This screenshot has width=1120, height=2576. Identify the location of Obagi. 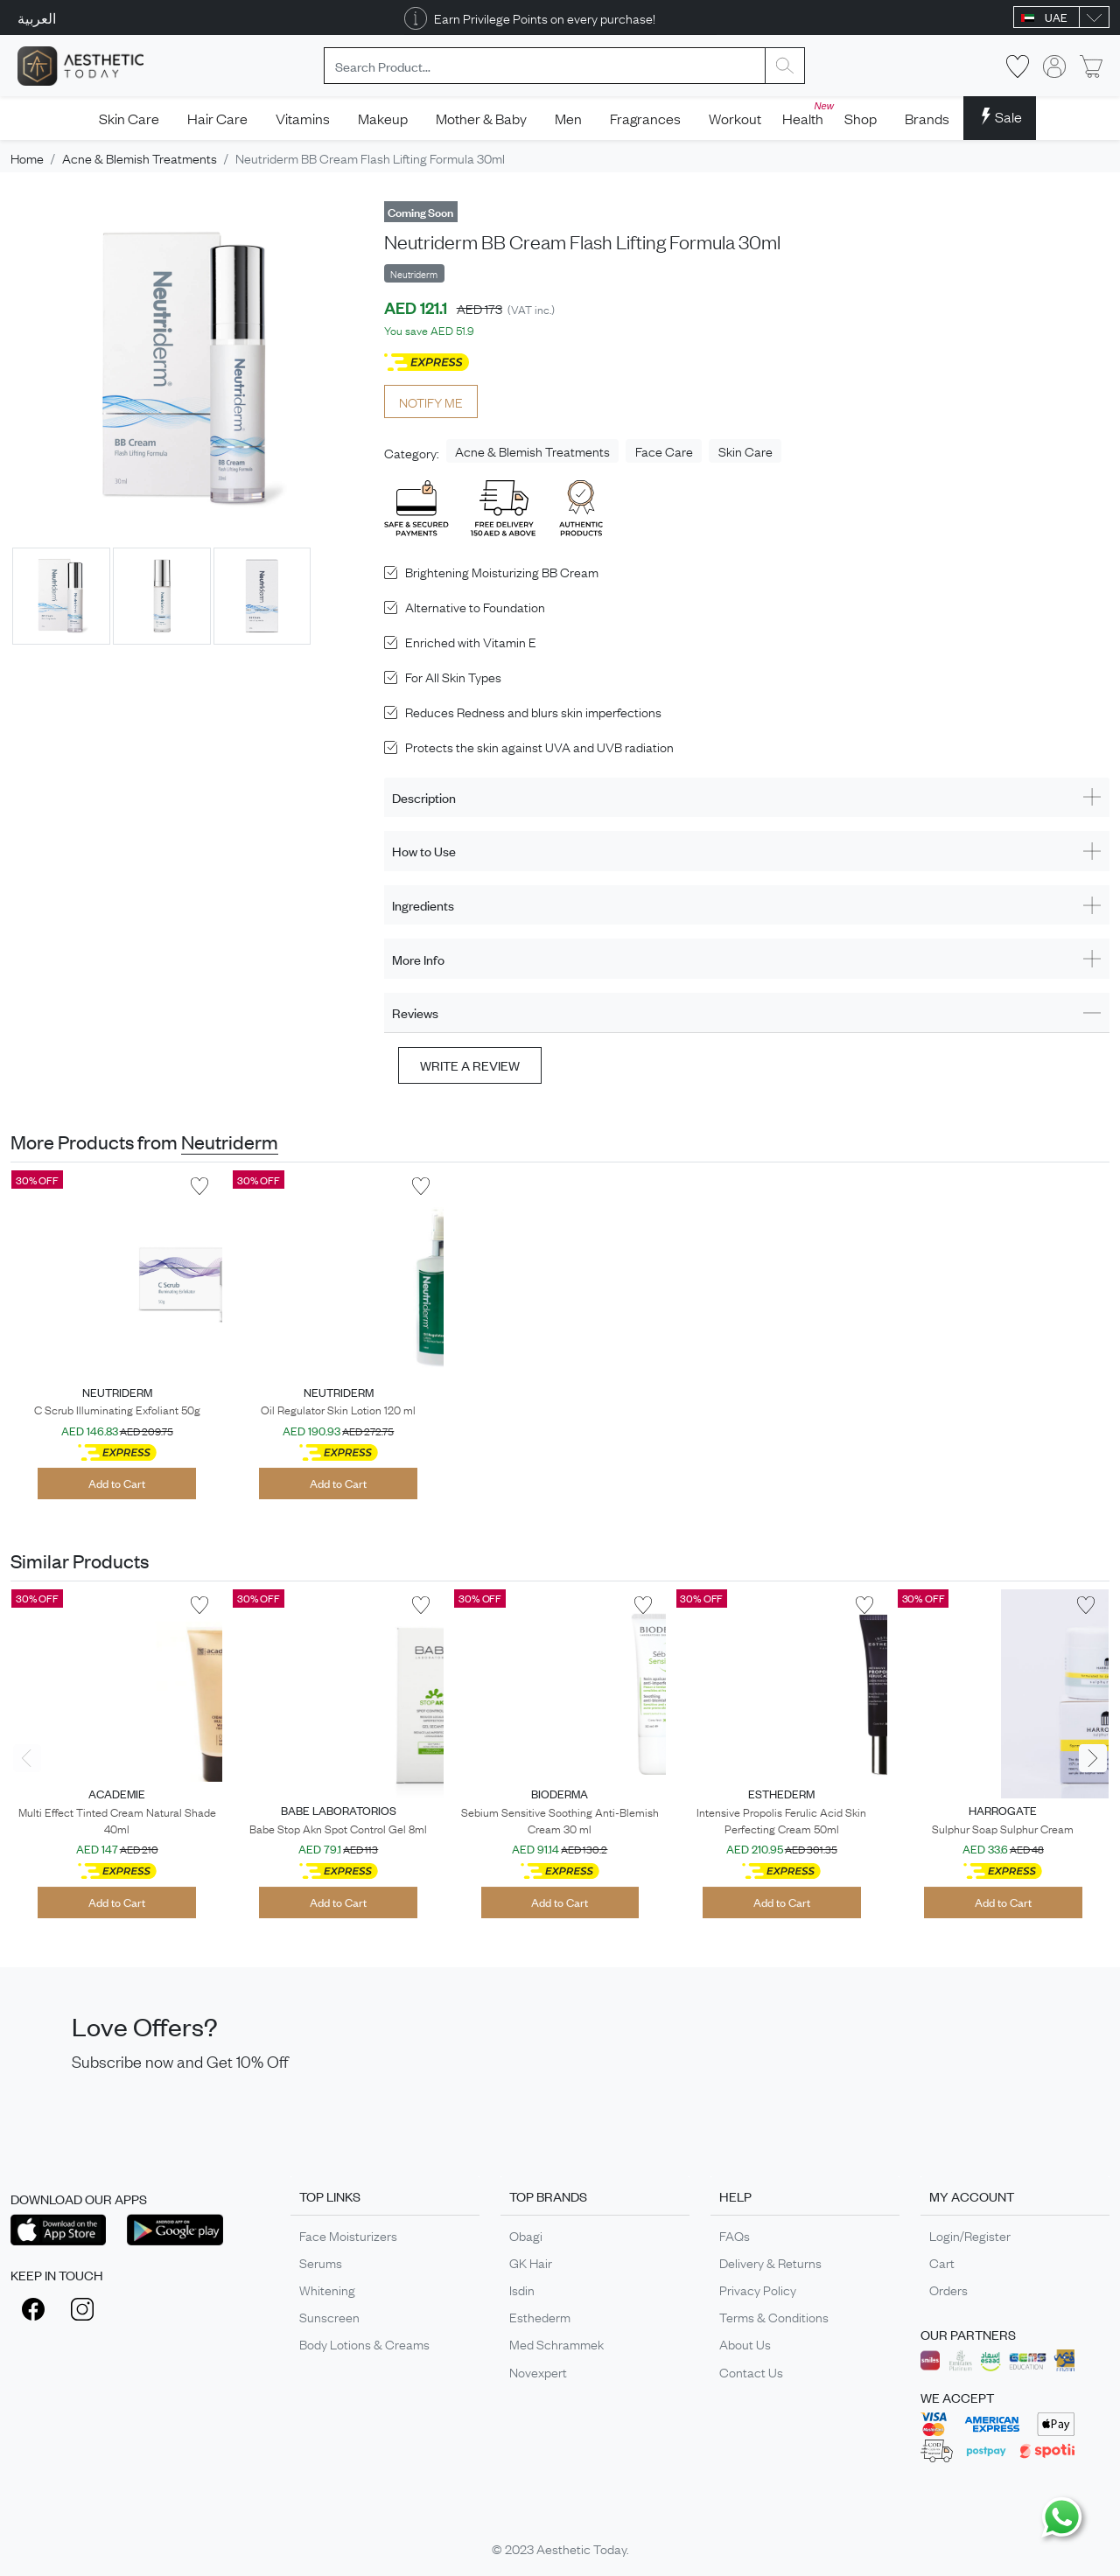
(525, 2234).